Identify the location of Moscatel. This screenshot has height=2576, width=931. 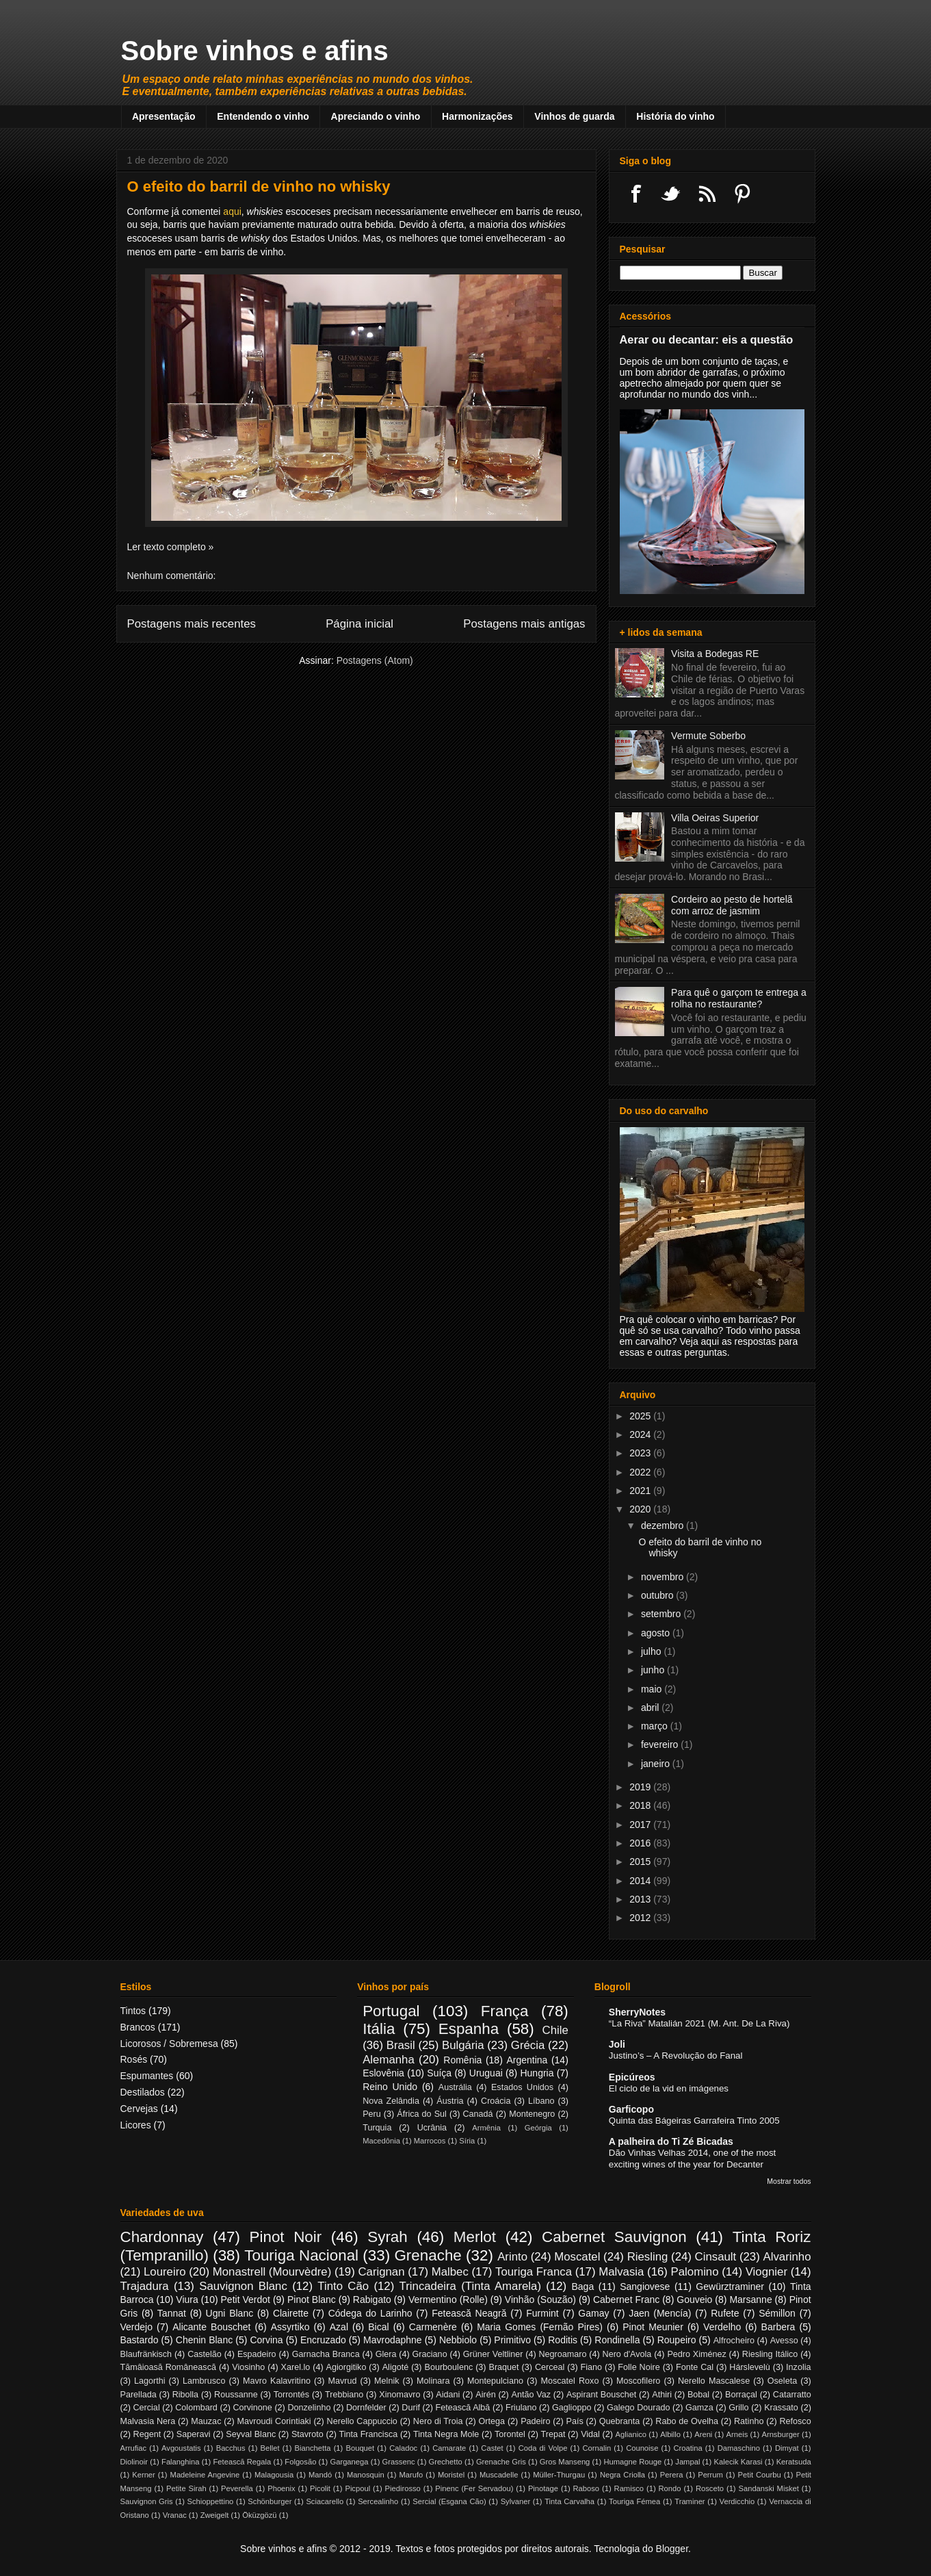
(577, 2256).